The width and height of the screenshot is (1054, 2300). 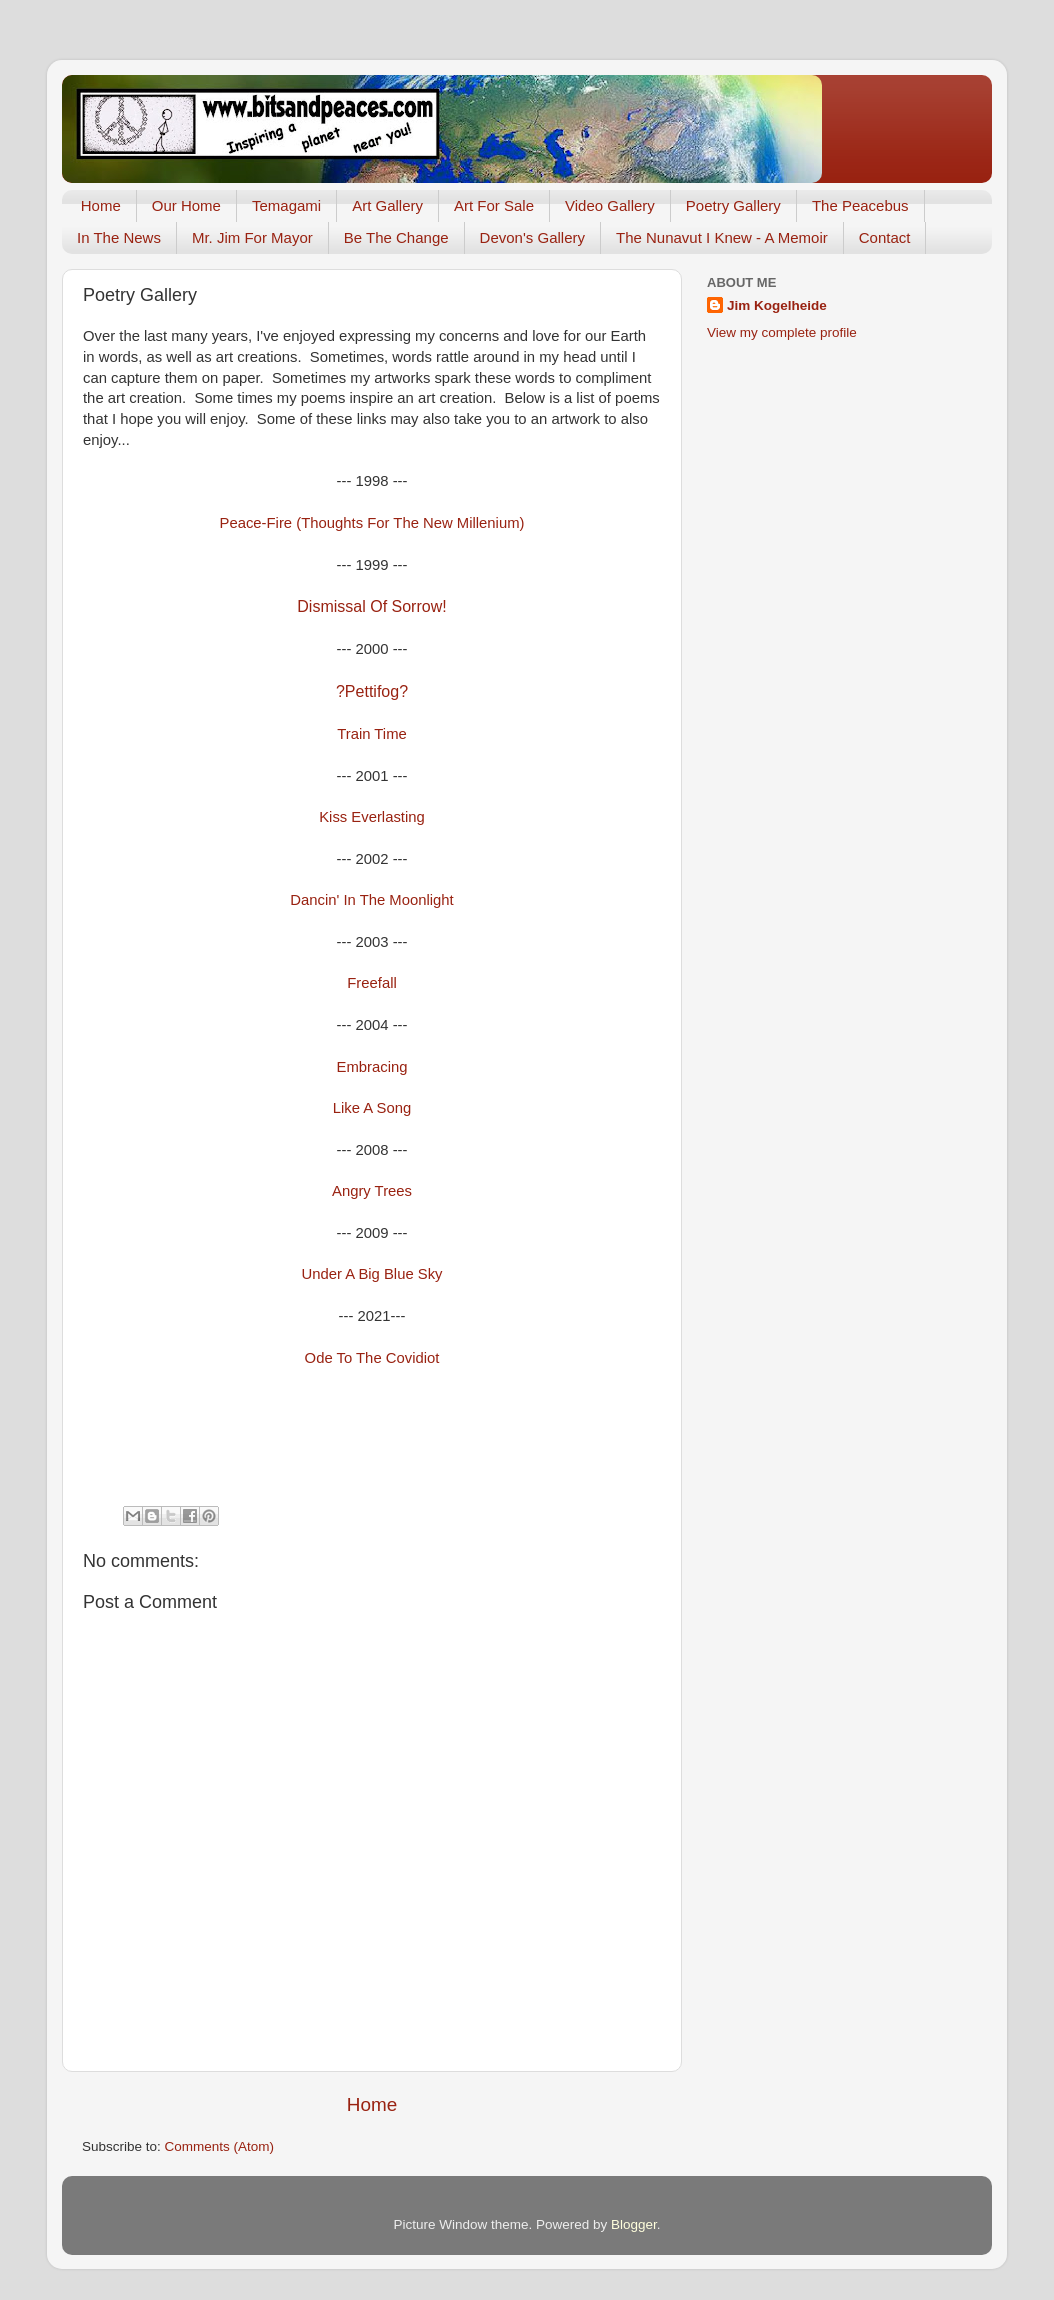 What do you see at coordinates (101, 205) in the screenshot?
I see `Home` at bounding box center [101, 205].